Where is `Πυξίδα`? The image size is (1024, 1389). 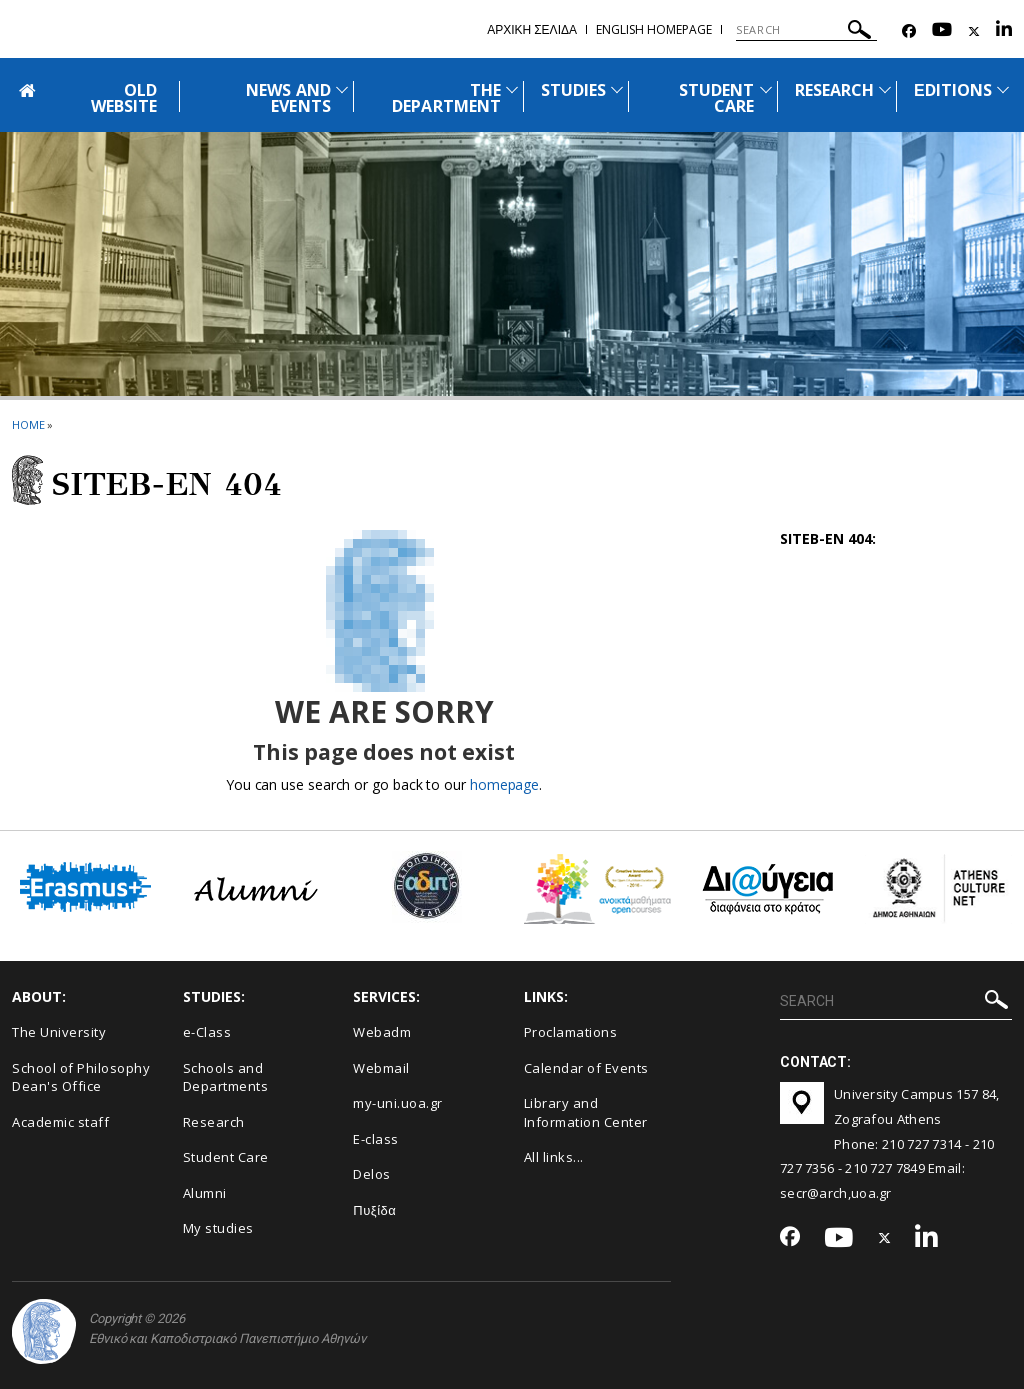
Πυξίδα is located at coordinates (374, 1210).